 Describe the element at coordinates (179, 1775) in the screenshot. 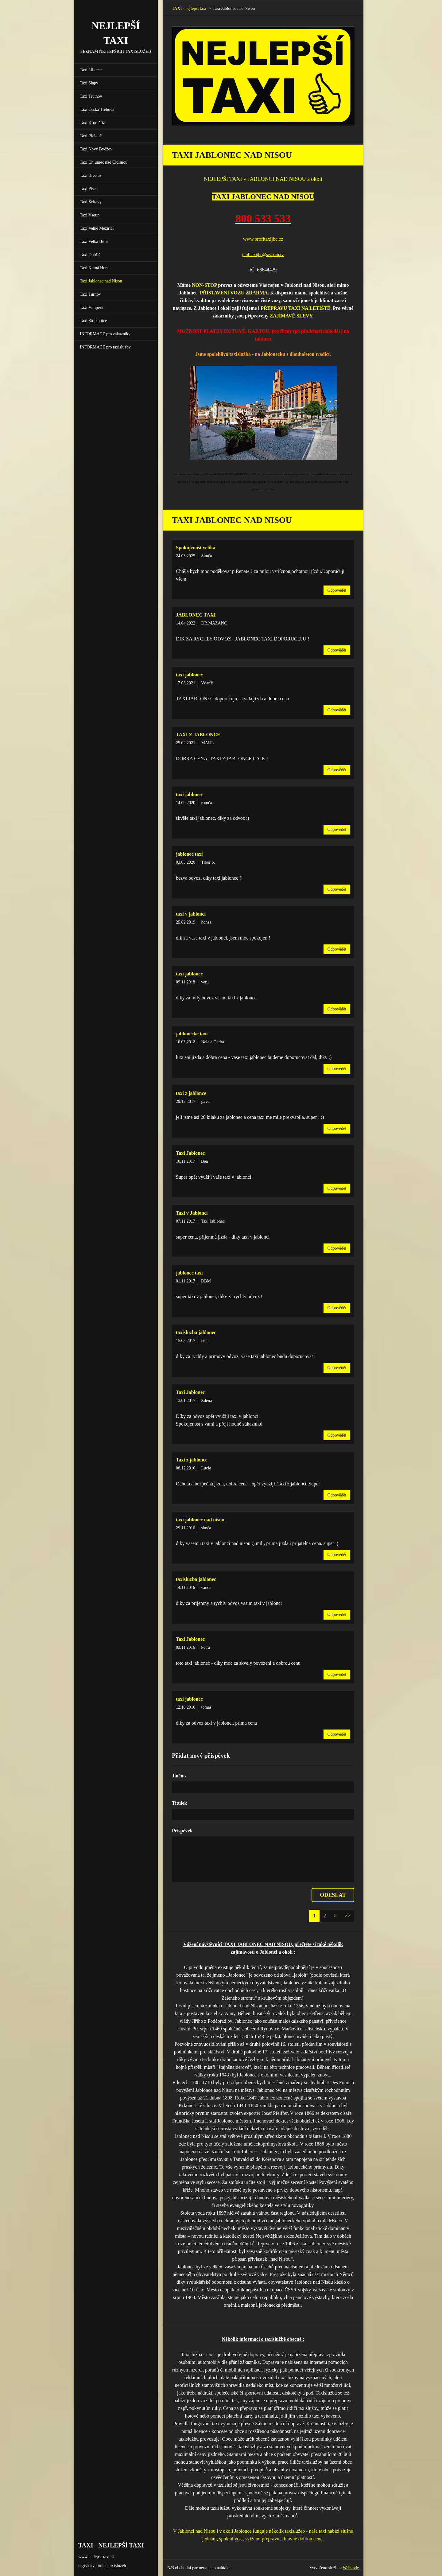

I see `Jméno` at that location.